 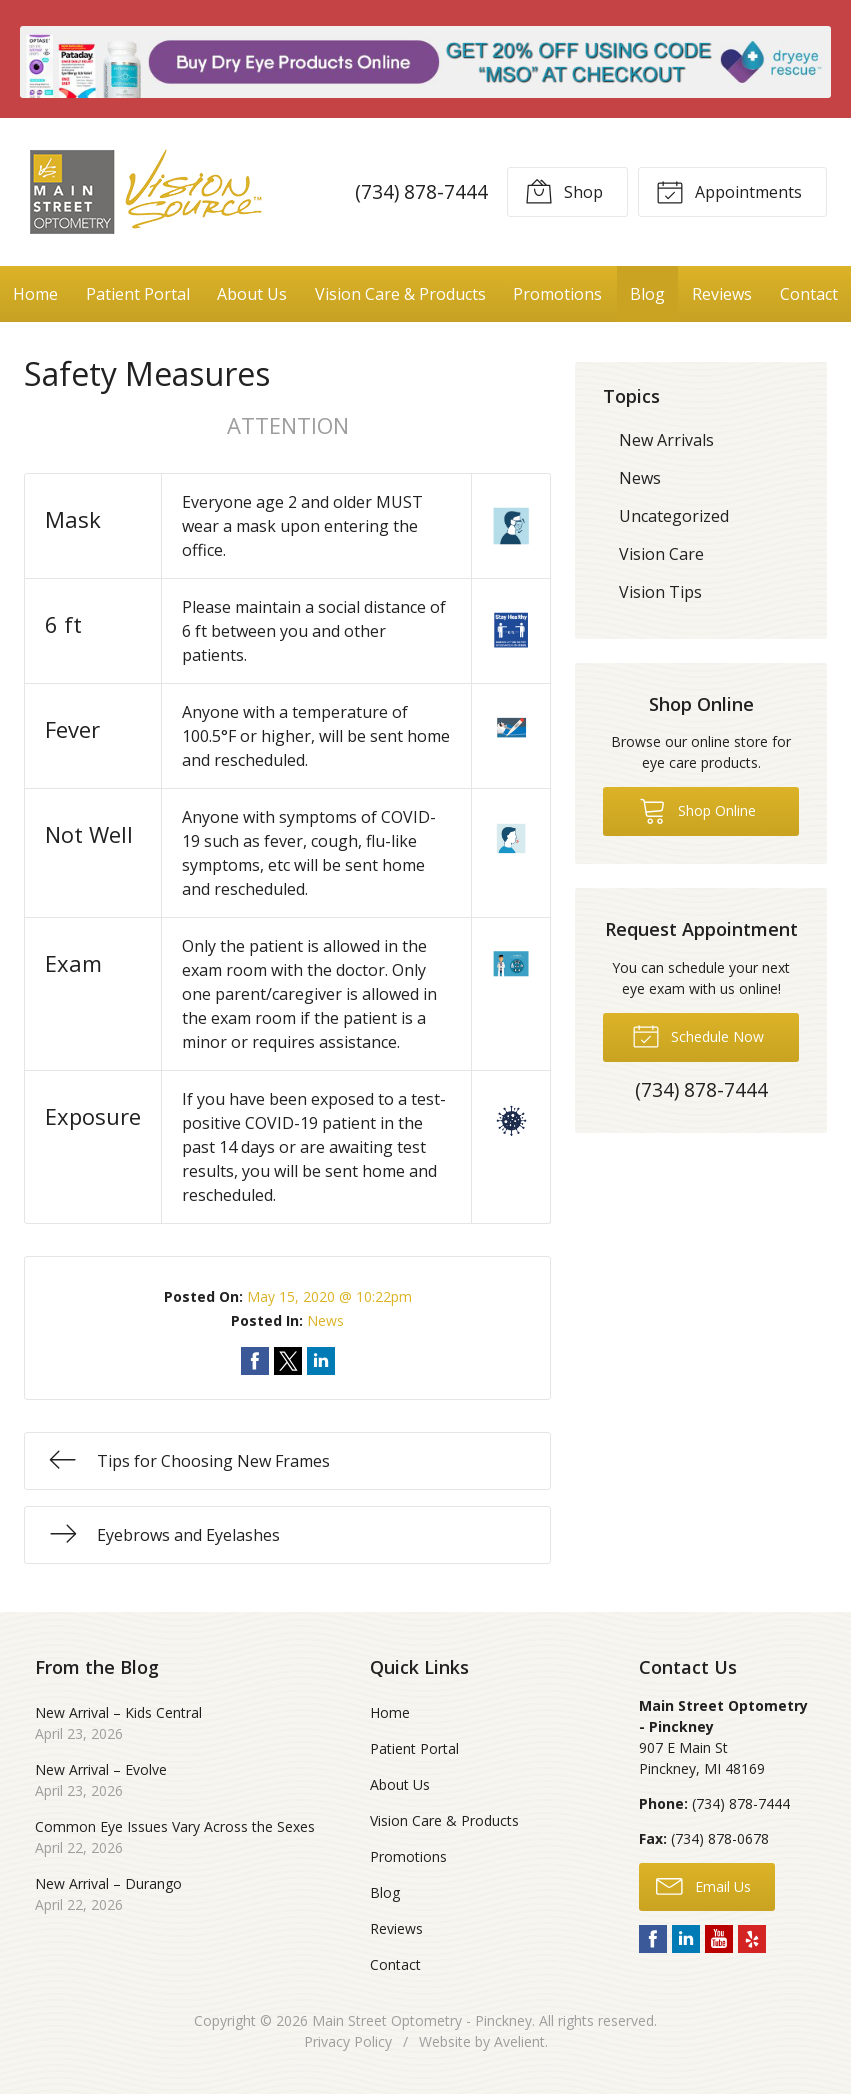 I want to click on (734) 878-7444, so click(x=421, y=191).